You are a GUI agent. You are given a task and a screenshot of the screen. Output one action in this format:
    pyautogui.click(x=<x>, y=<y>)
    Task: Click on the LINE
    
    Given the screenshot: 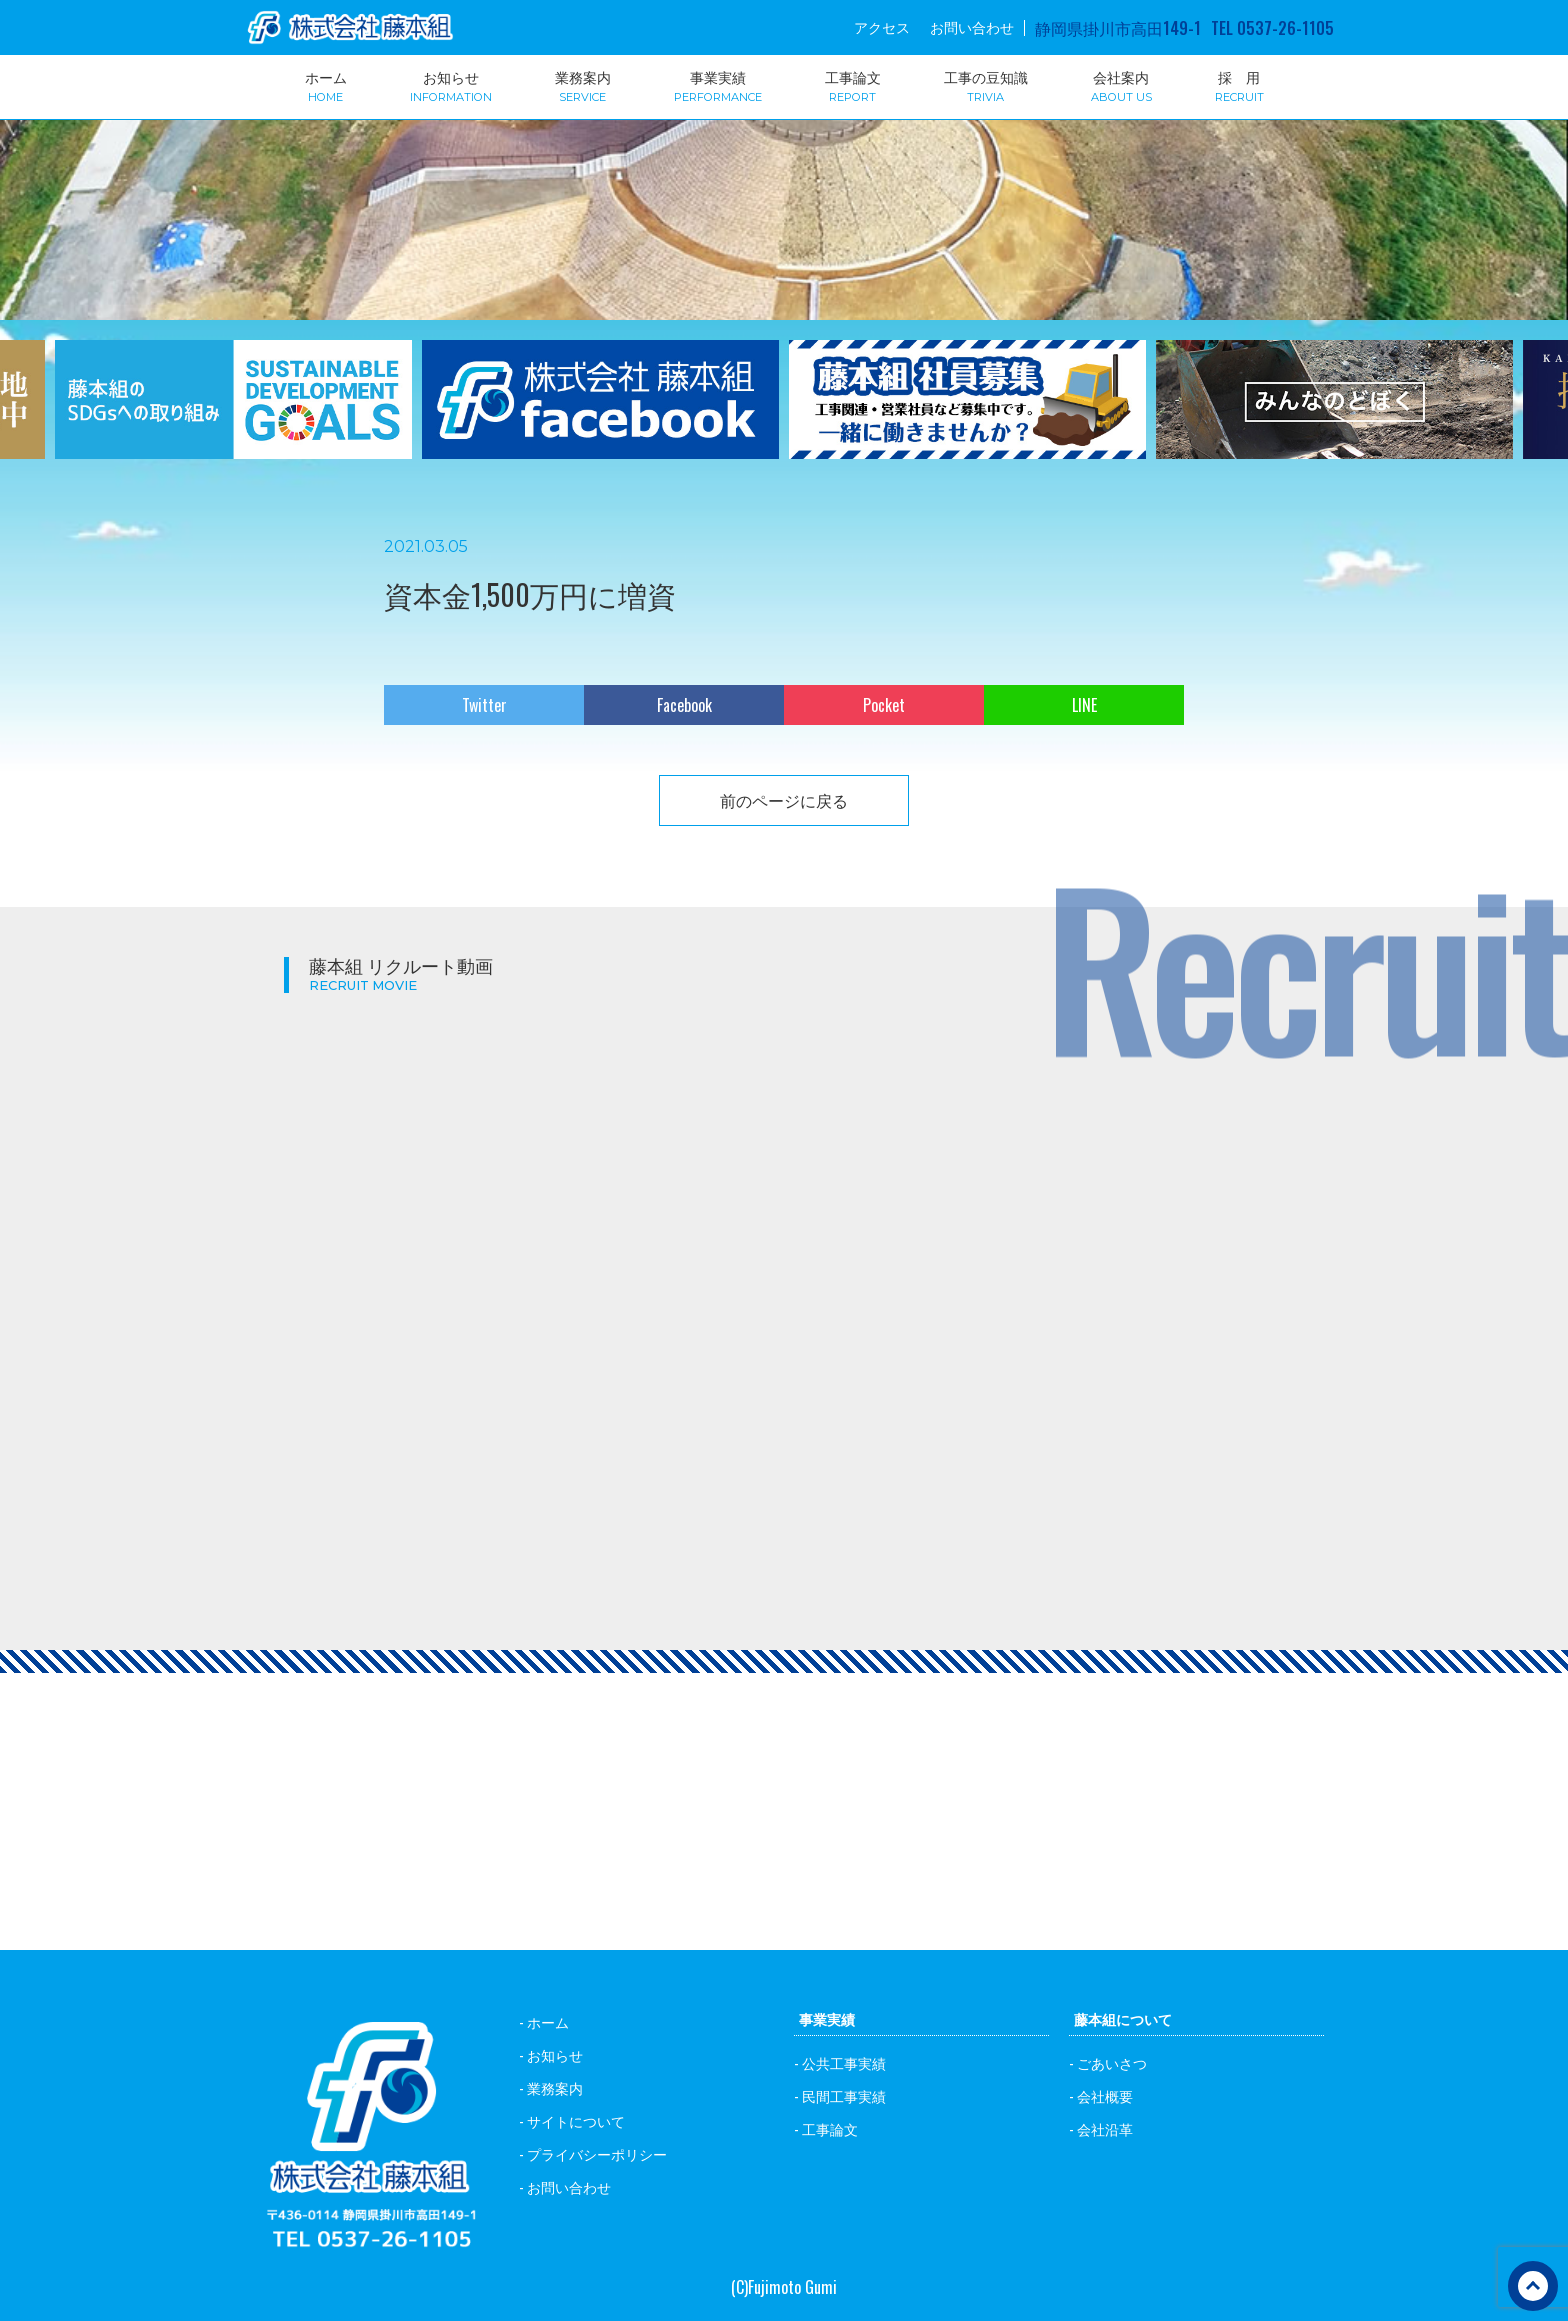 What is the action you would take?
    pyautogui.click(x=1084, y=705)
    